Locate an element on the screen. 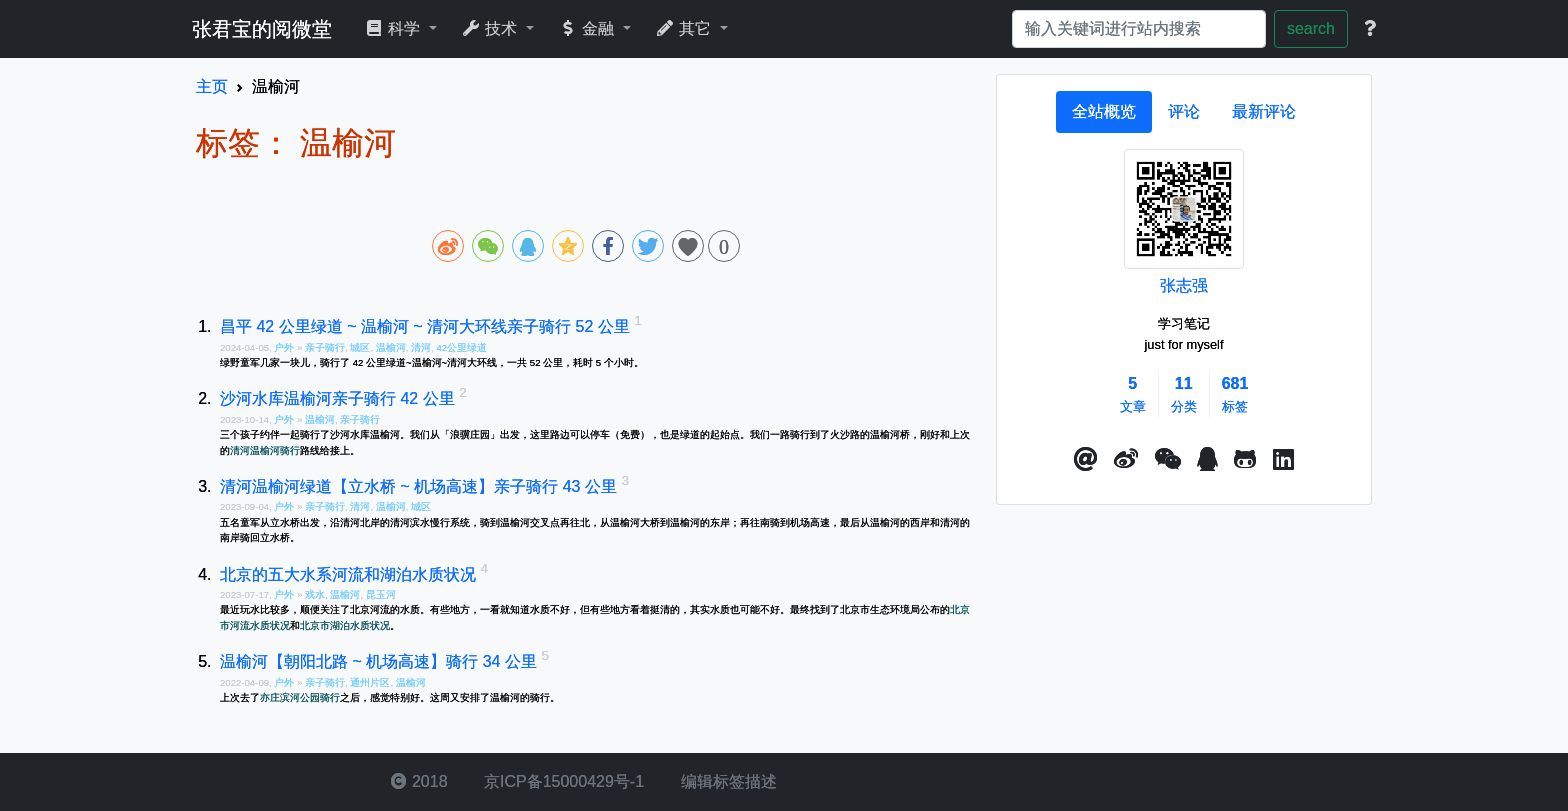 The image size is (1568, 811). search is located at coordinates (1311, 28).